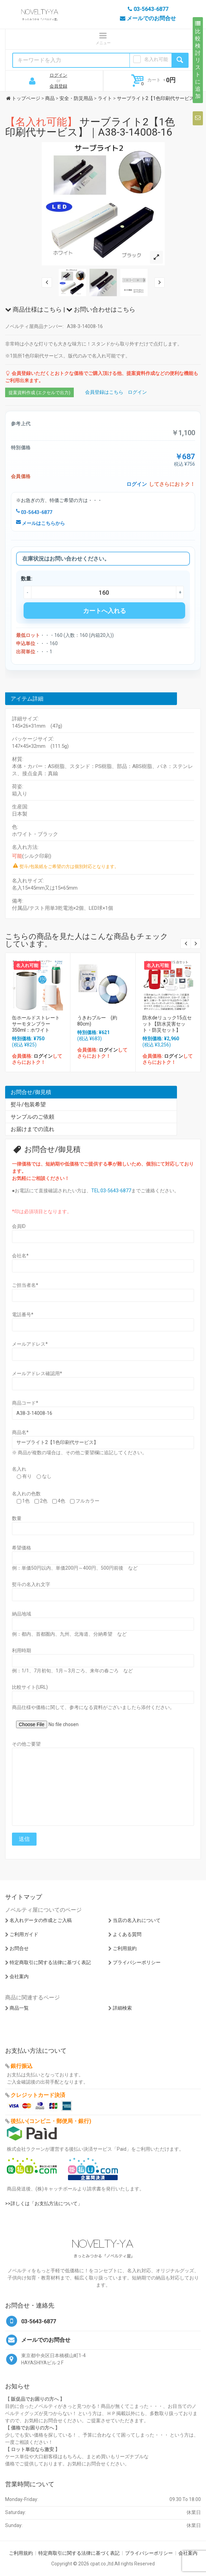  Describe the element at coordinates (137, 1962) in the screenshot. I see `プライバシーポリシー` at that location.